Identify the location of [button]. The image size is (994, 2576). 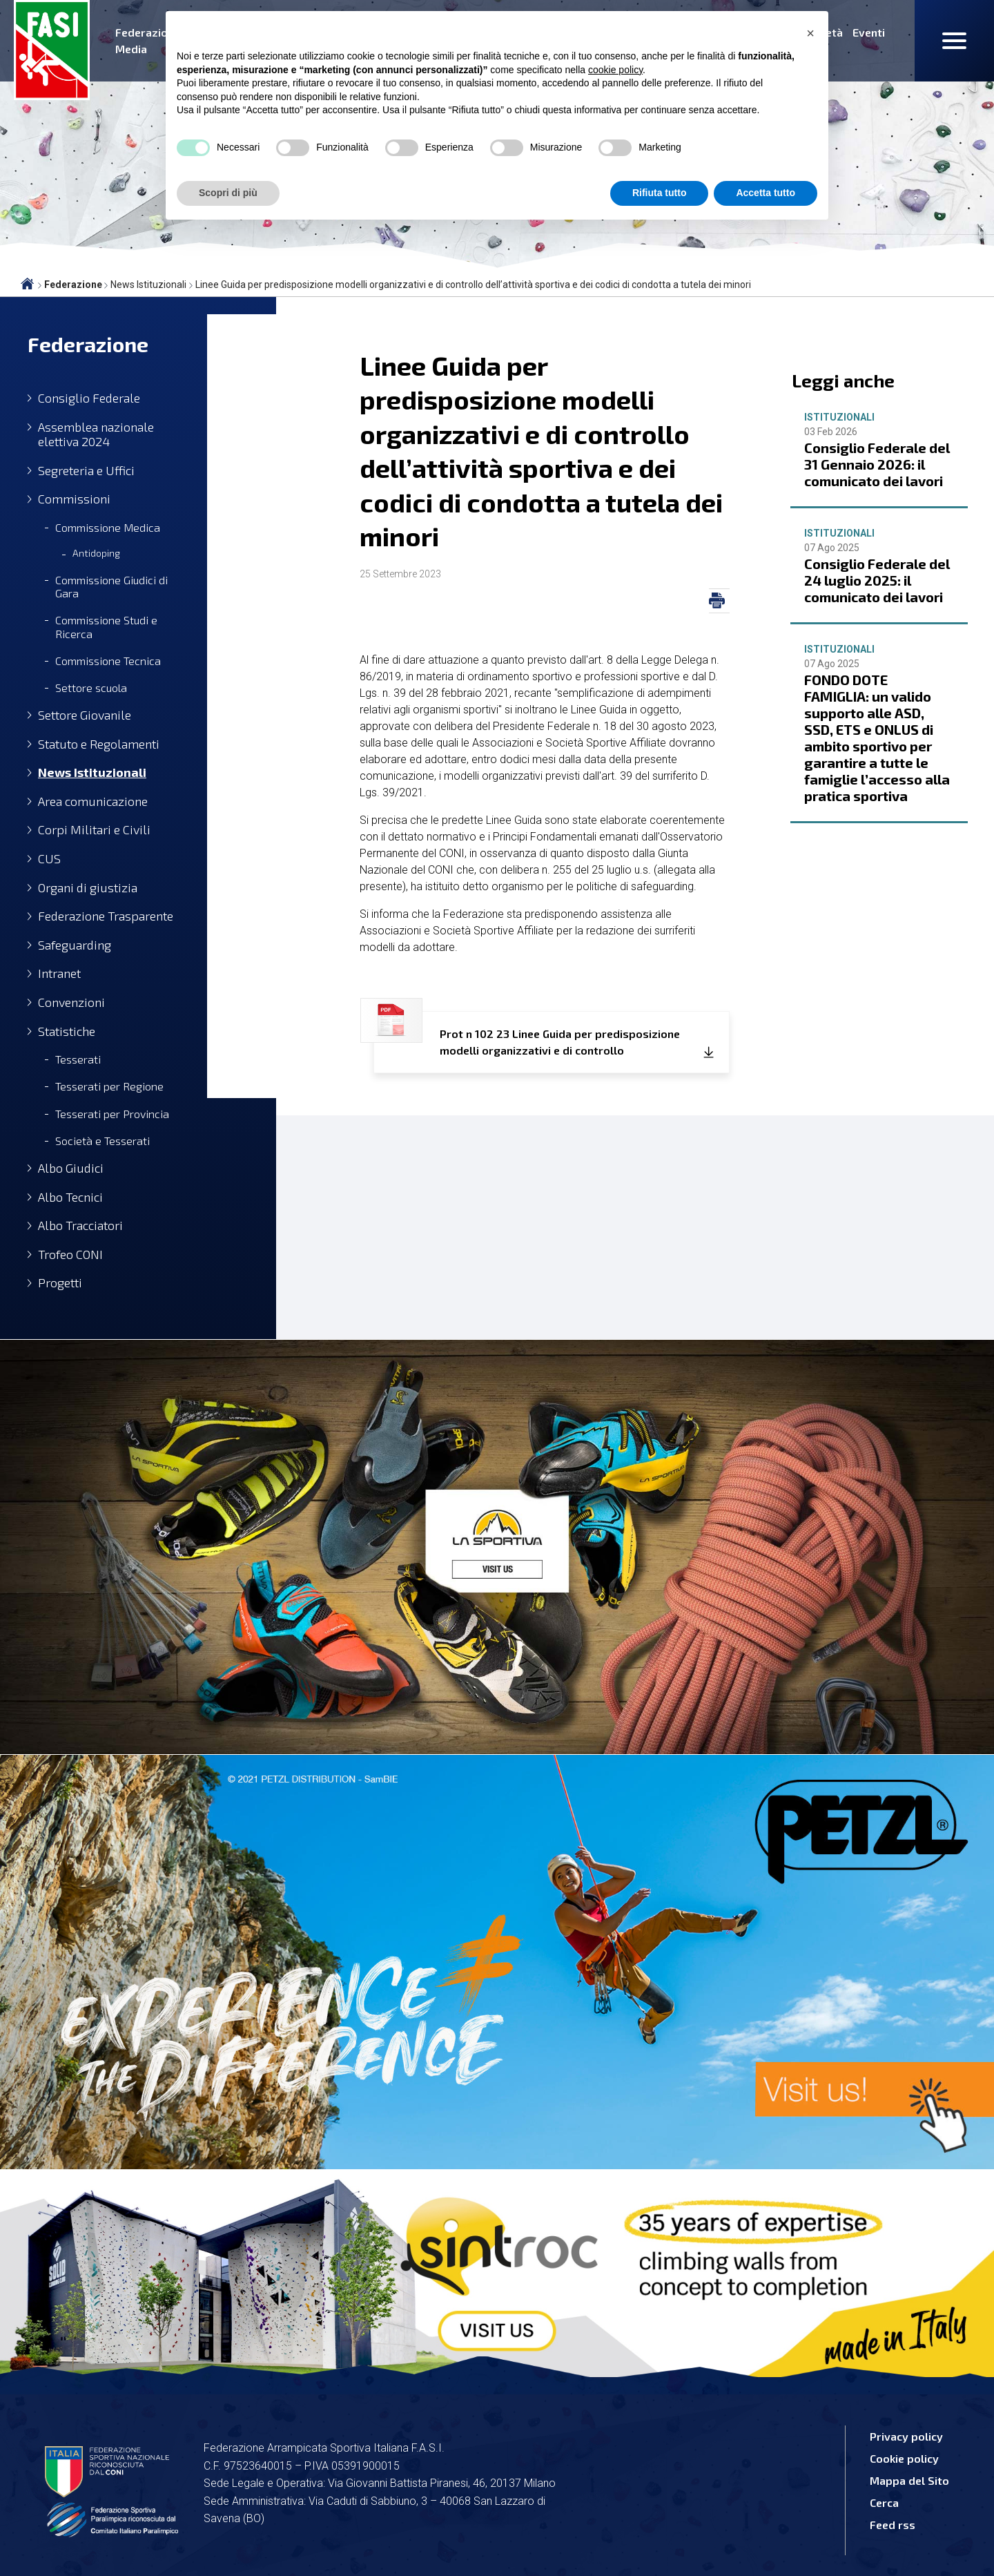
(810, 33).